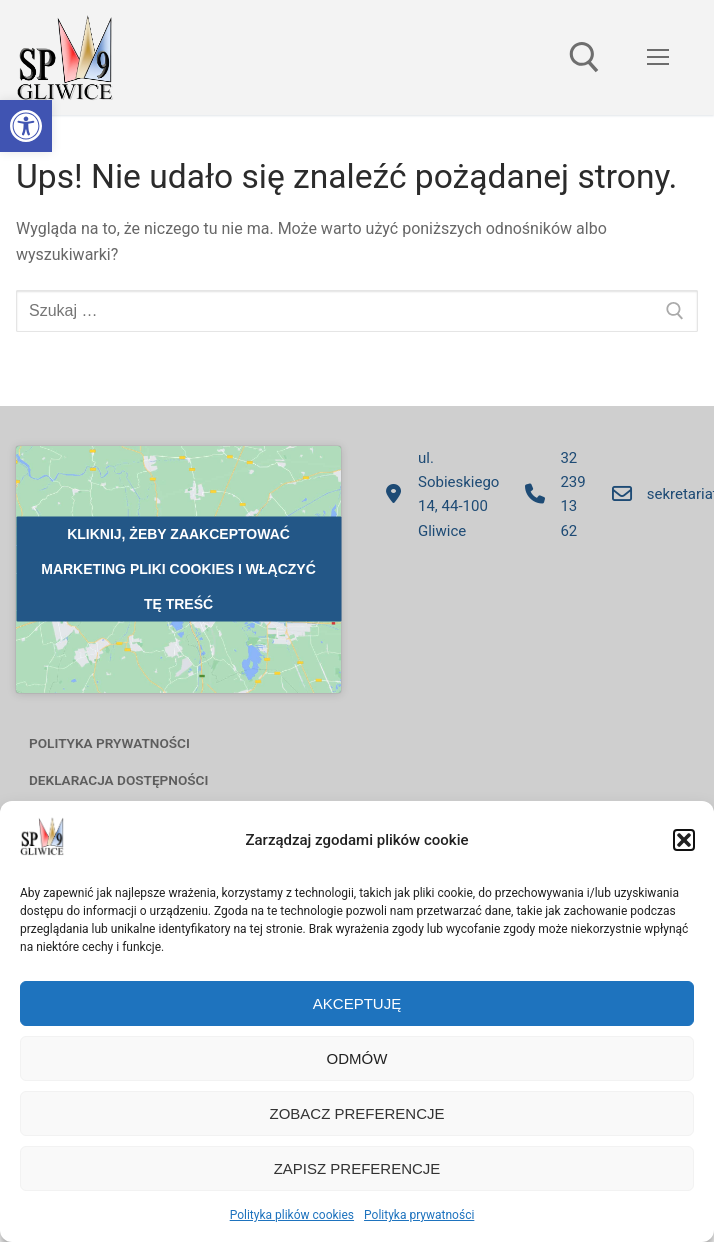  Describe the element at coordinates (584, 57) in the screenshot. I see `[otwórz narzędzie wyszukiwania]` at that location.